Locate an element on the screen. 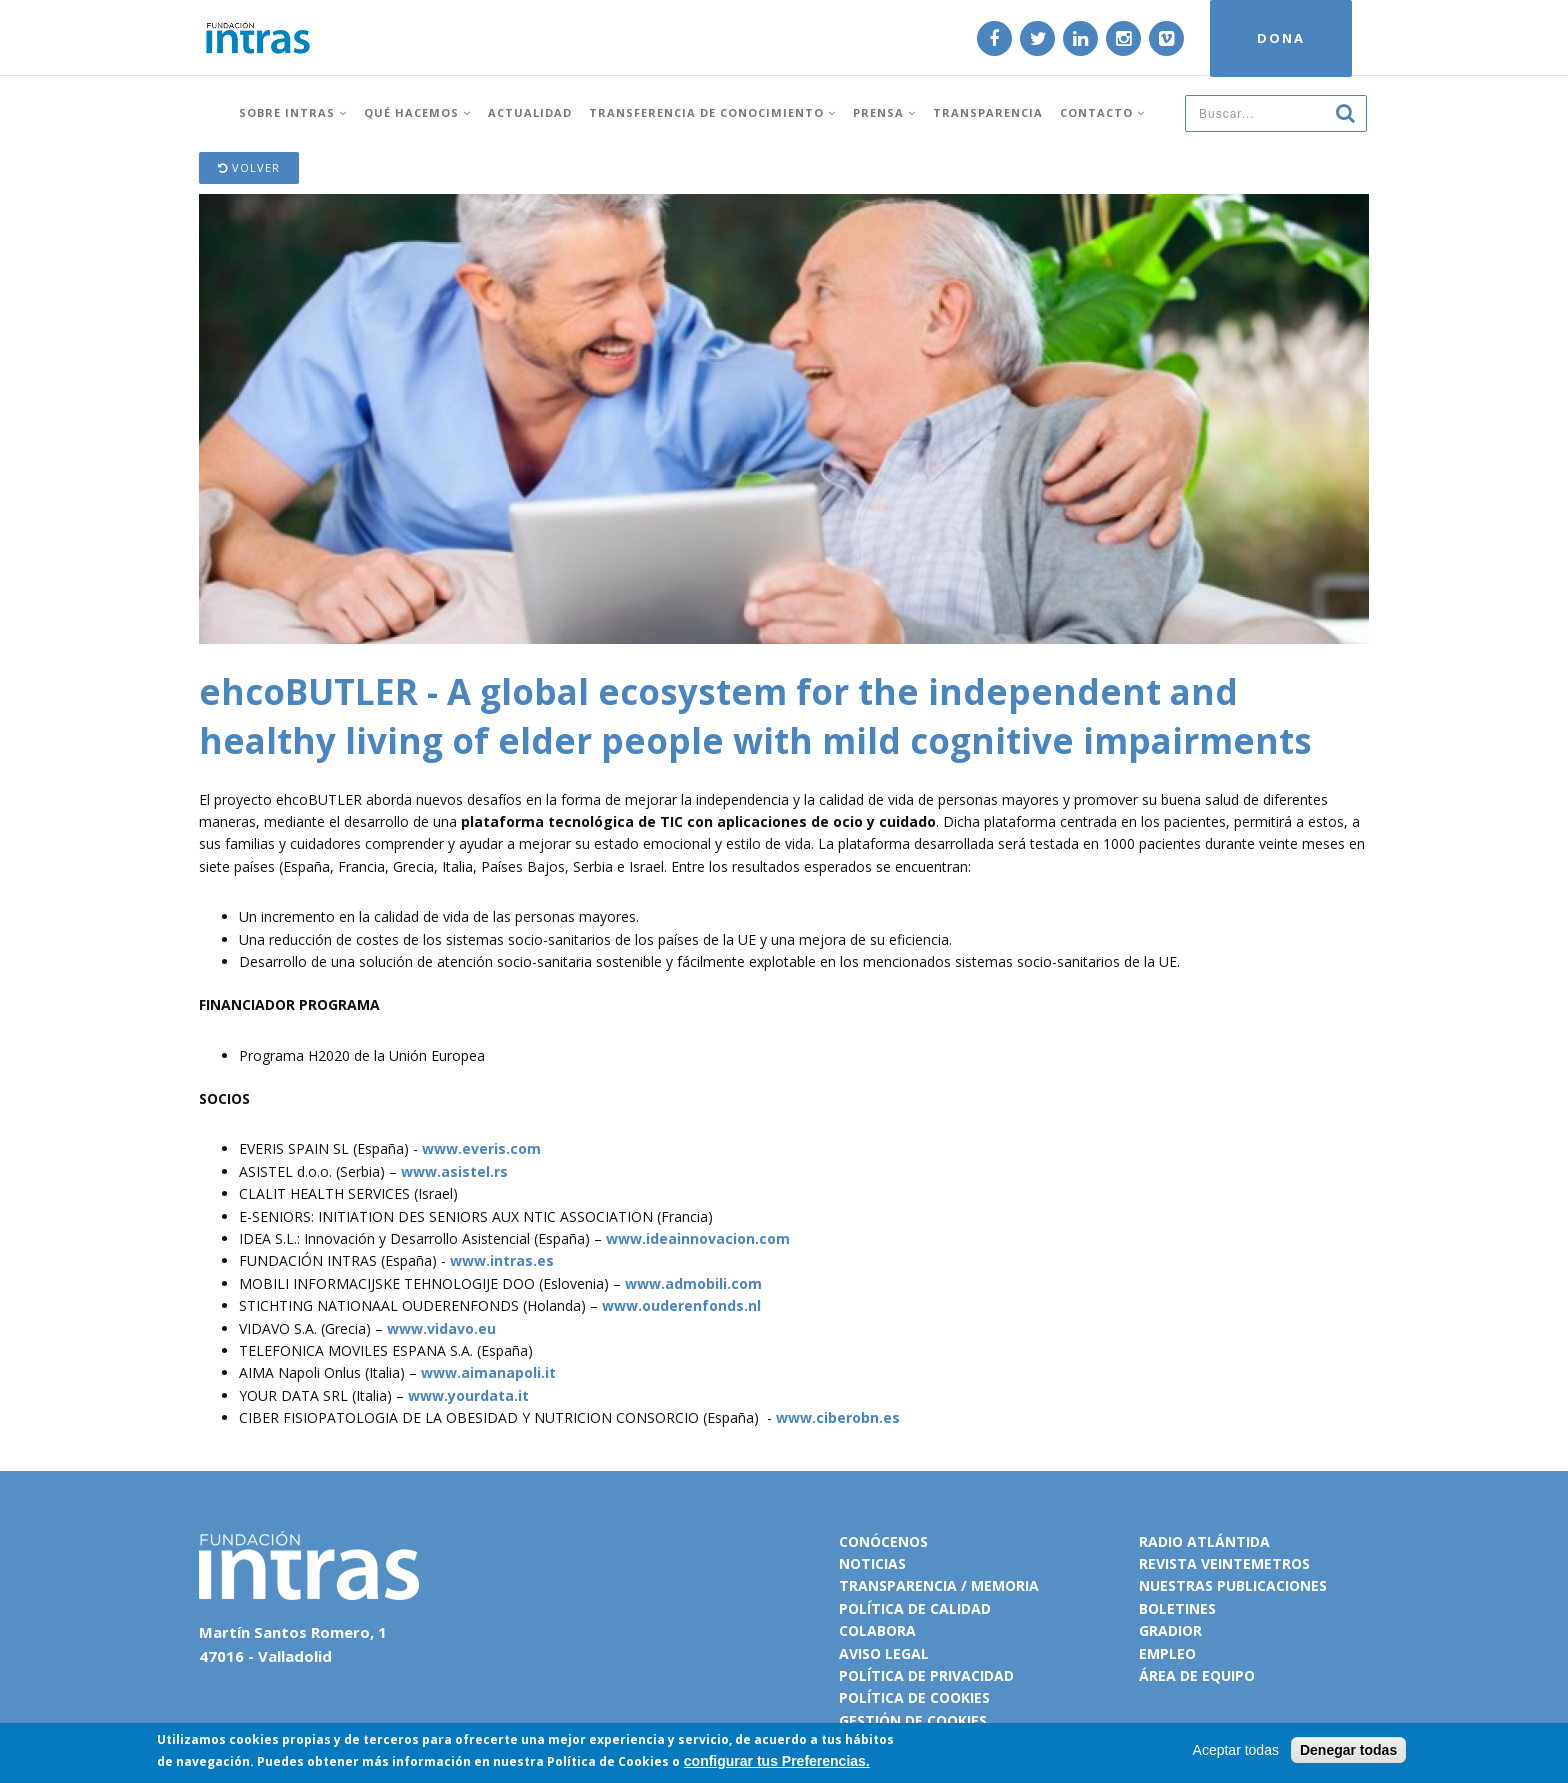 The image size is (1568, 1783). Actualidad is located at coordinates (530, 112).